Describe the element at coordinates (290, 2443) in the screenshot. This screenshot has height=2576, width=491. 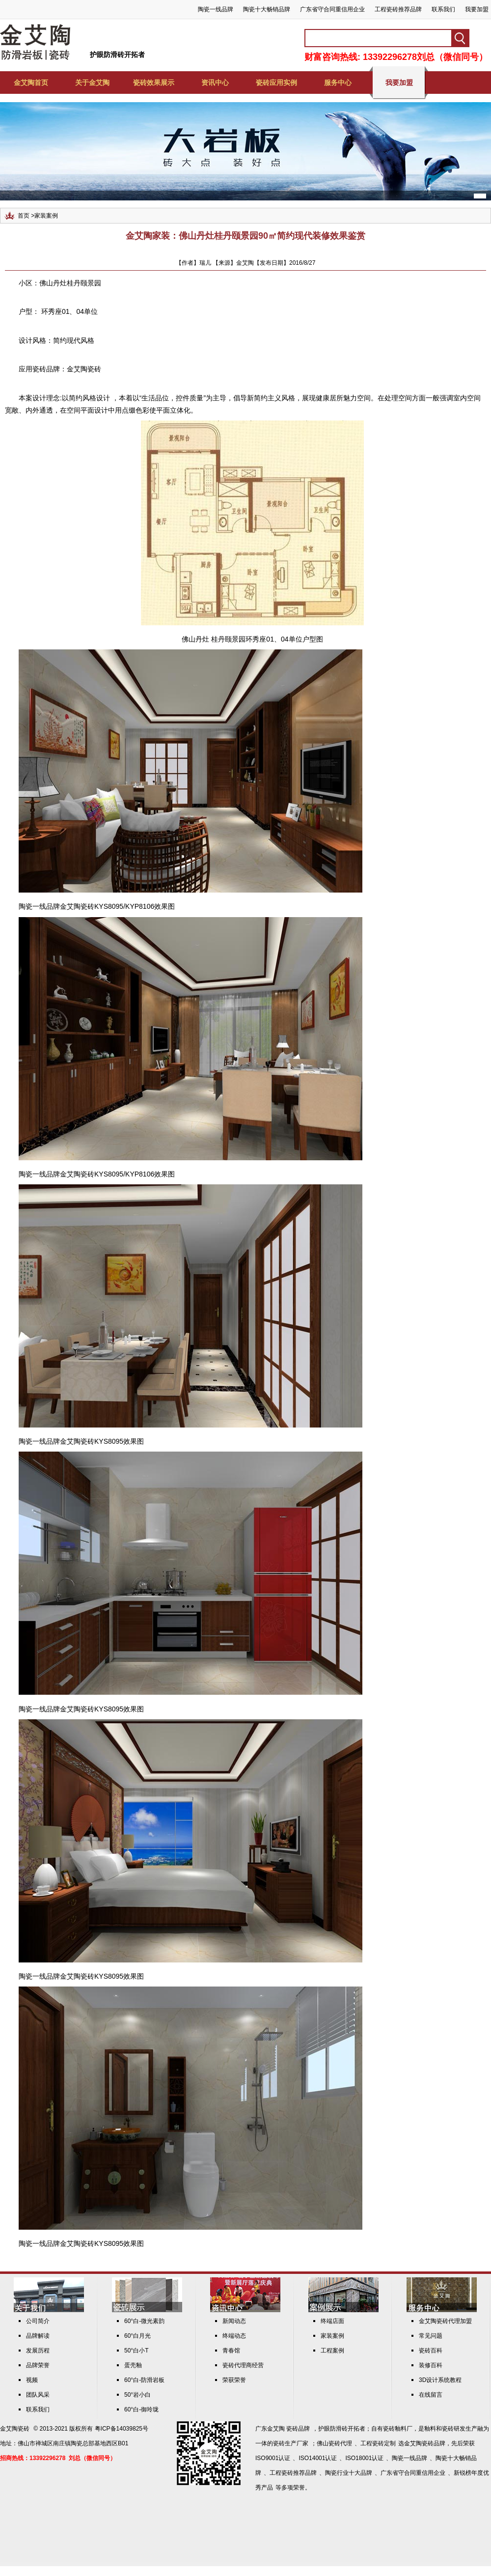
I see `瓷砖生产厂家` at that location.